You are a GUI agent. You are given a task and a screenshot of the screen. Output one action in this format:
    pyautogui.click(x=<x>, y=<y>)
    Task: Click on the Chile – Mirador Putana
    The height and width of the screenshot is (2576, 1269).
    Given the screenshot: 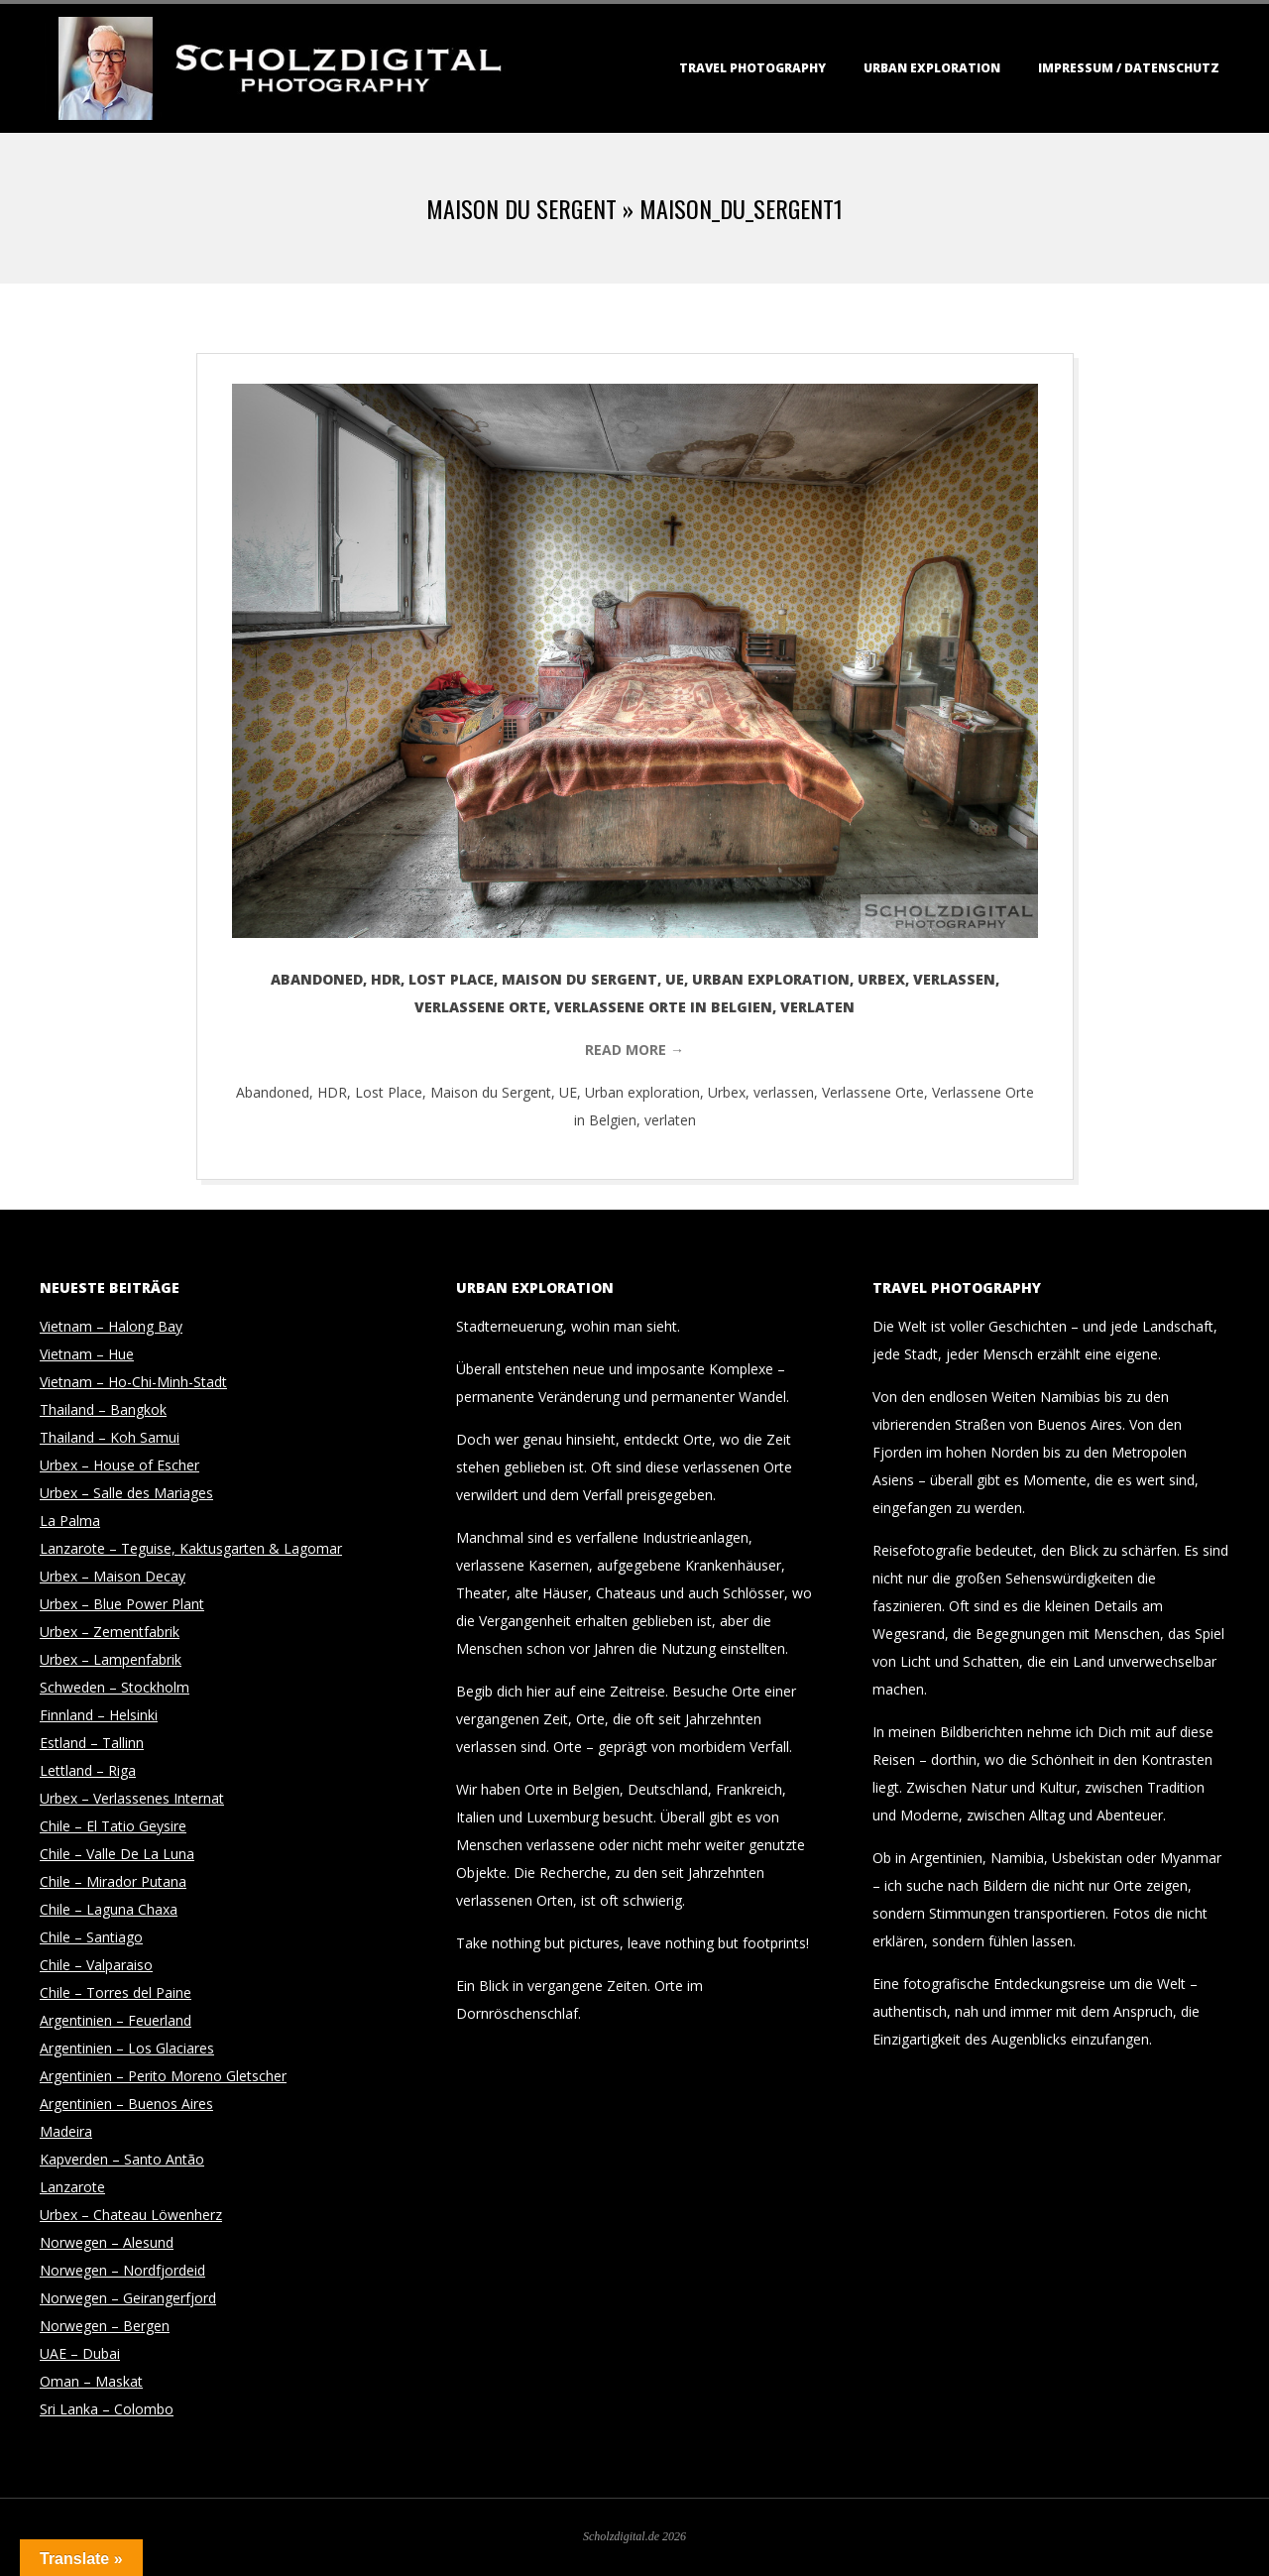 What is the action you would take?
    pyautogui.click(x=113, y=1881)
    